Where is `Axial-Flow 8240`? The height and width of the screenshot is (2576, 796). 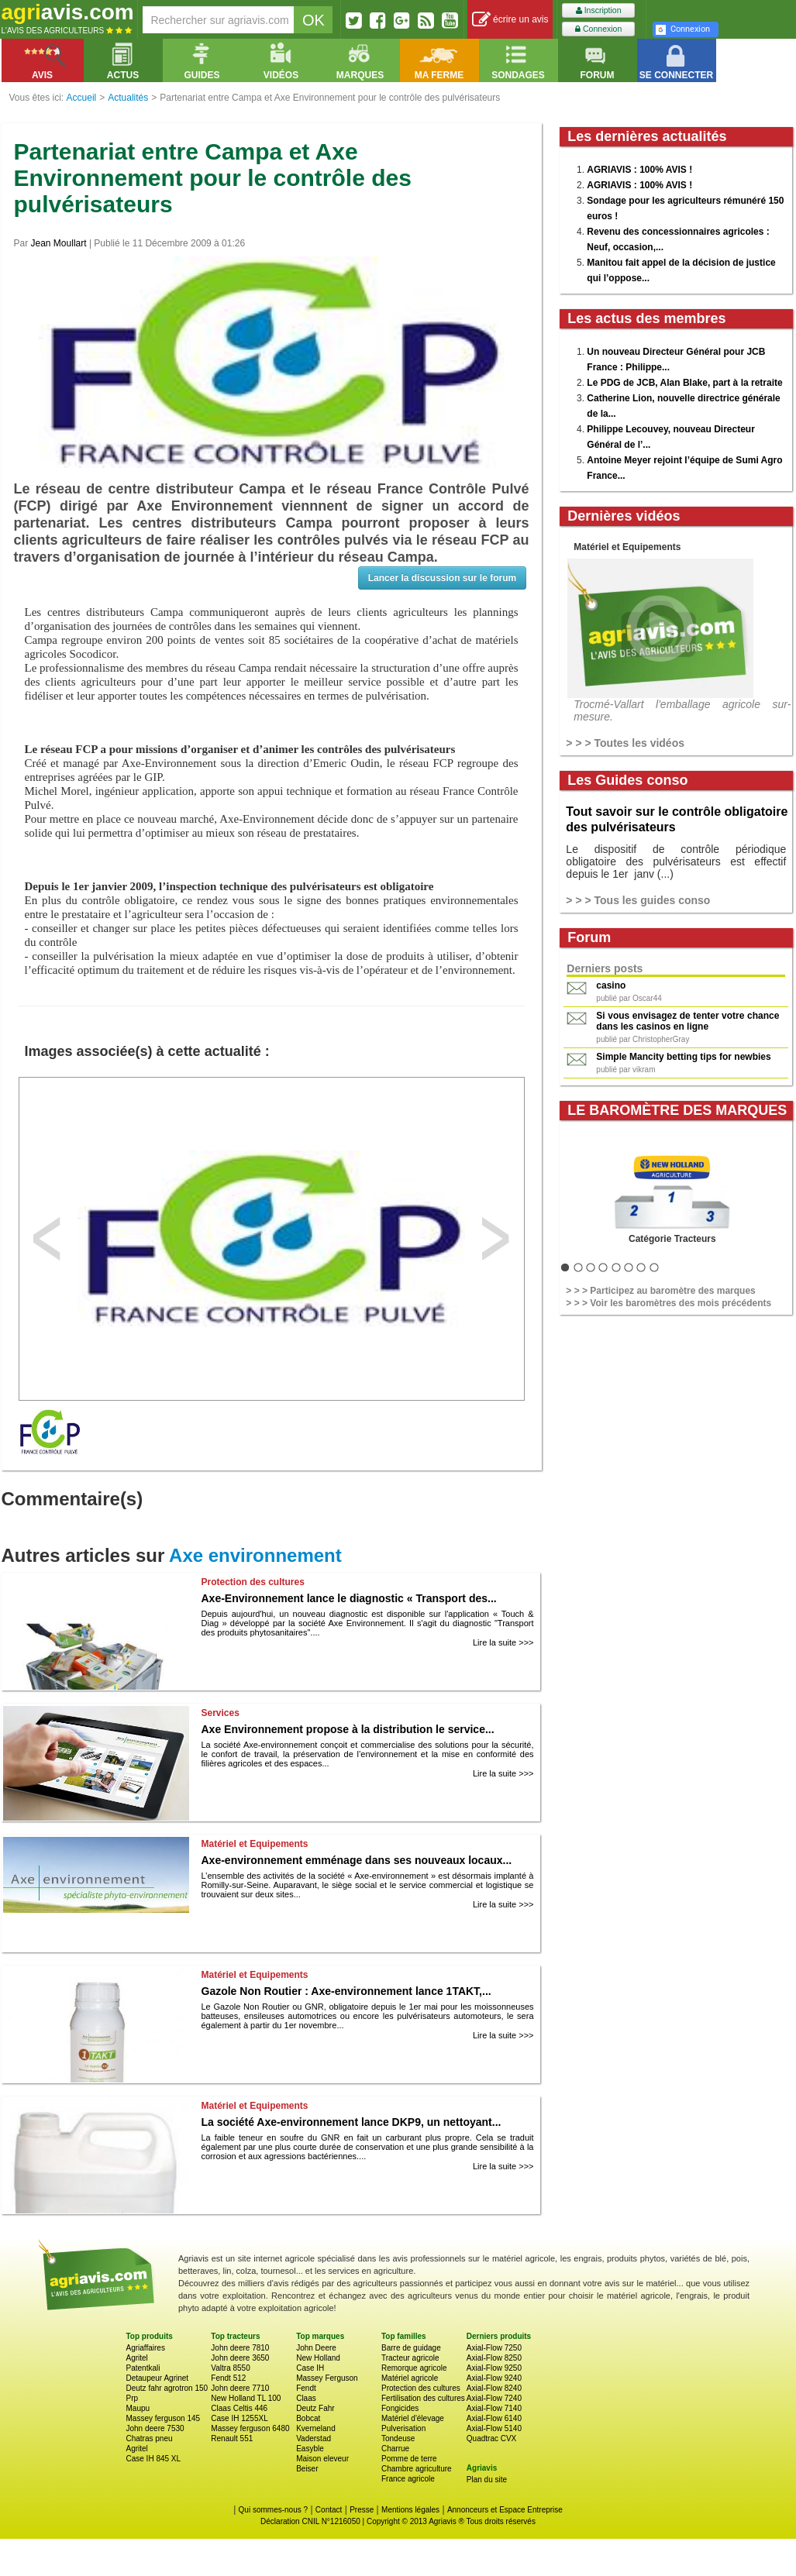 Axial-Flow 8240 is located at coordinates (494, 2388).